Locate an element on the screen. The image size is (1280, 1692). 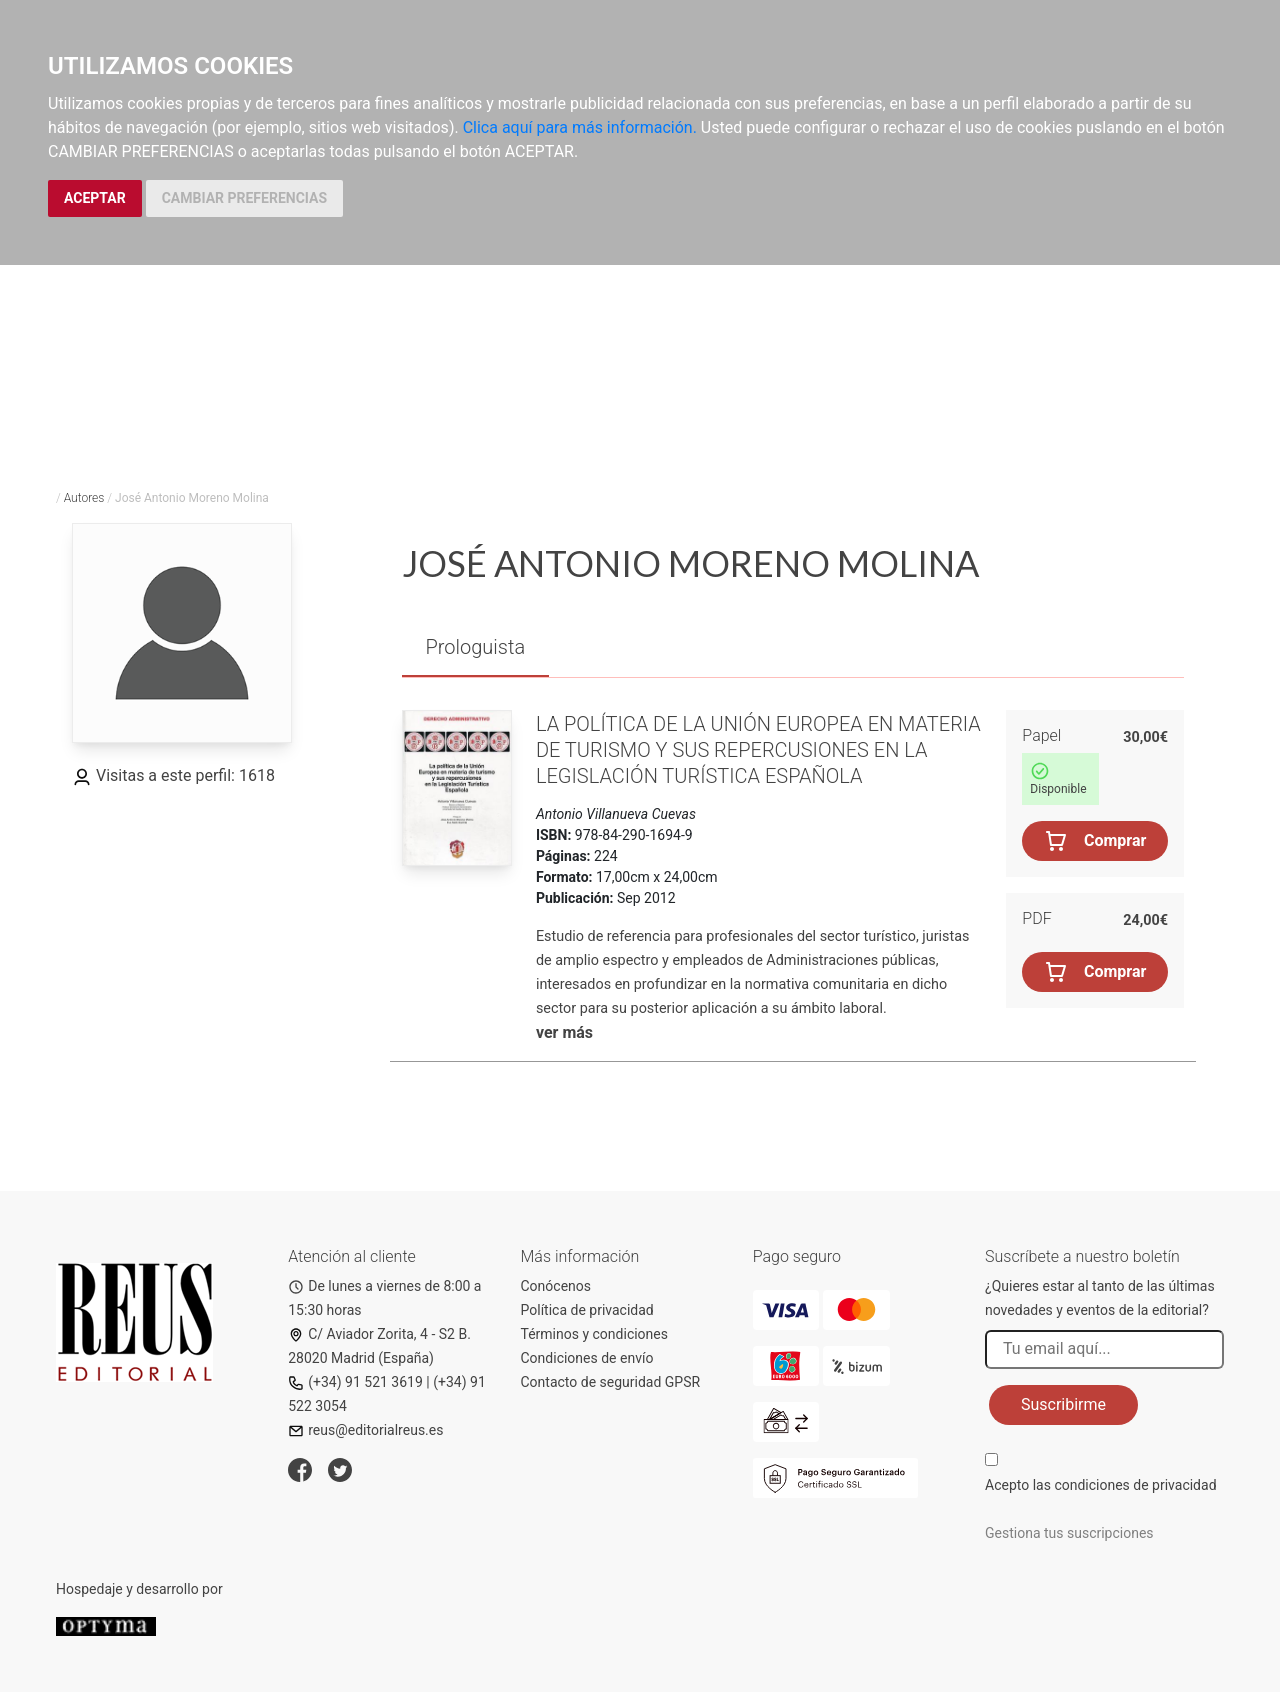
Contacto de seguridad GPSR is located at coordinates (611, 1382).